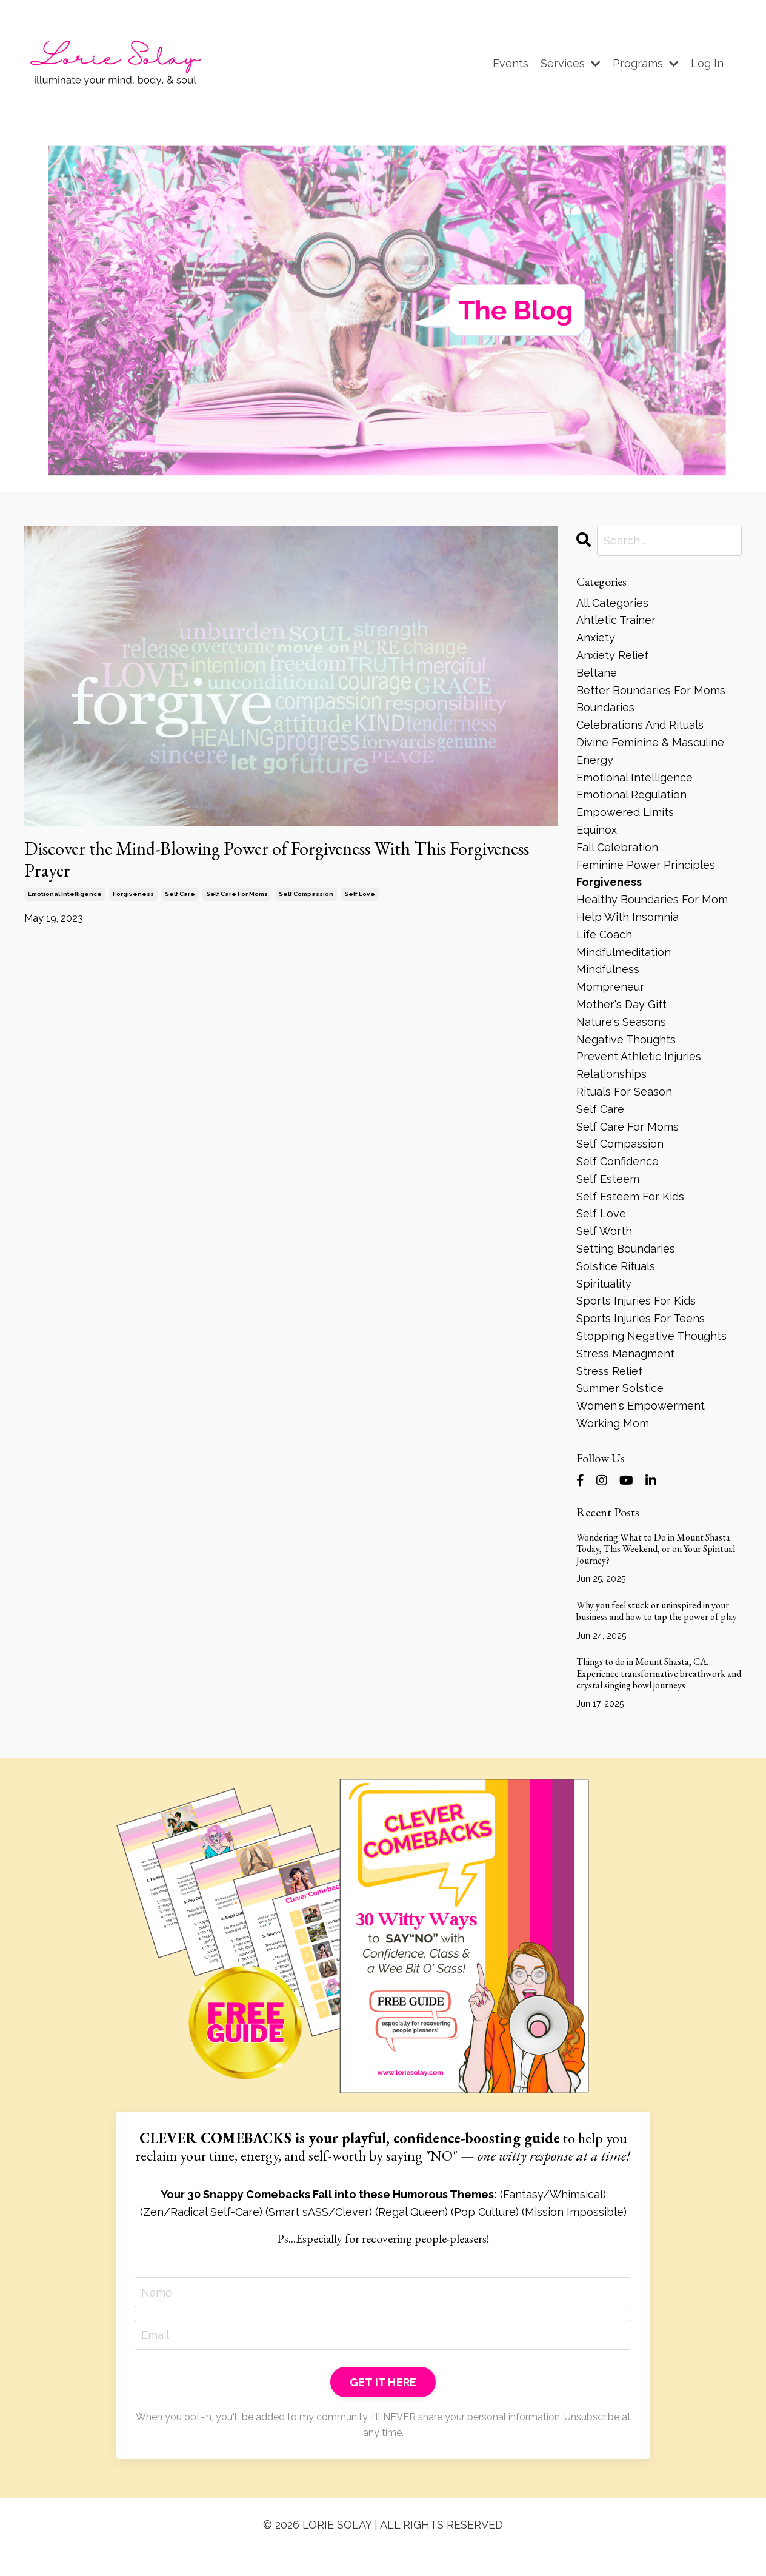 The image size is (766, 2576). Describe the element at coordinates (595, 637) in the screenshot. I see `anxiety` at that location.